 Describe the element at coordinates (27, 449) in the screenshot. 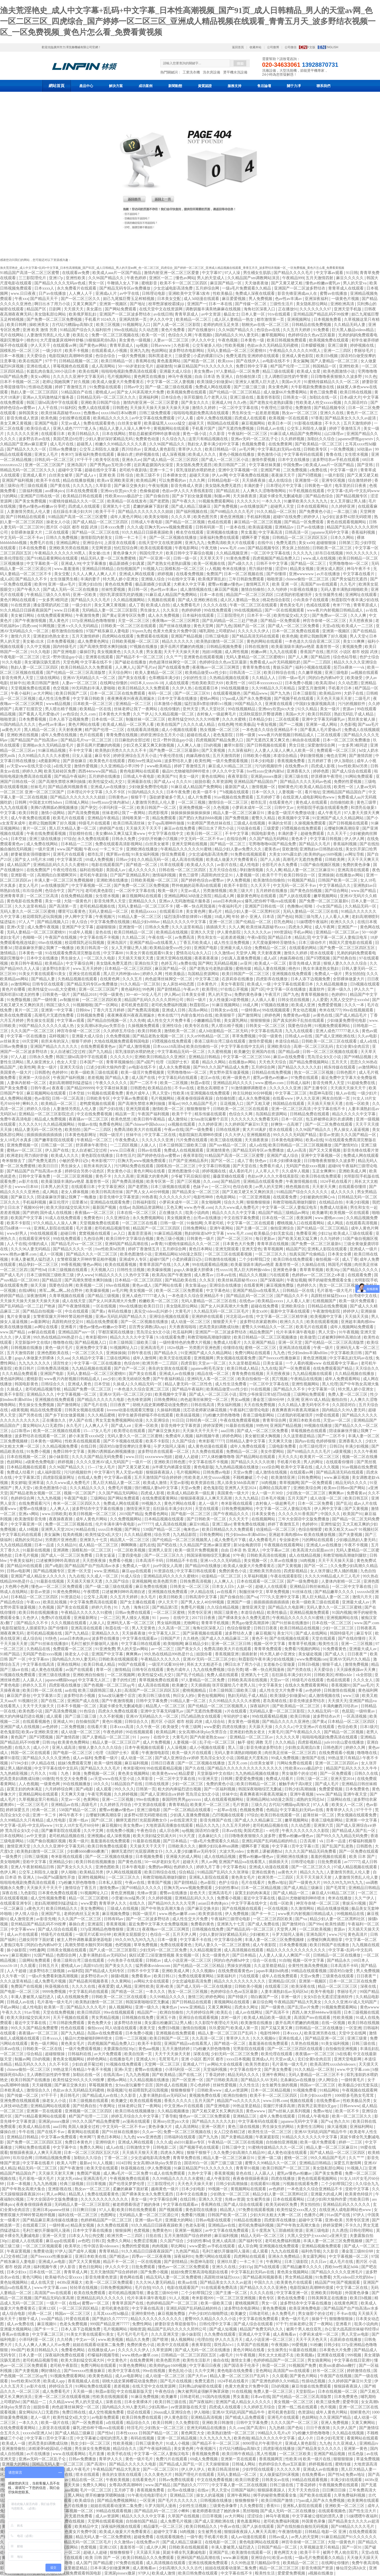

I see `国产精品久久久久一区` at that location.